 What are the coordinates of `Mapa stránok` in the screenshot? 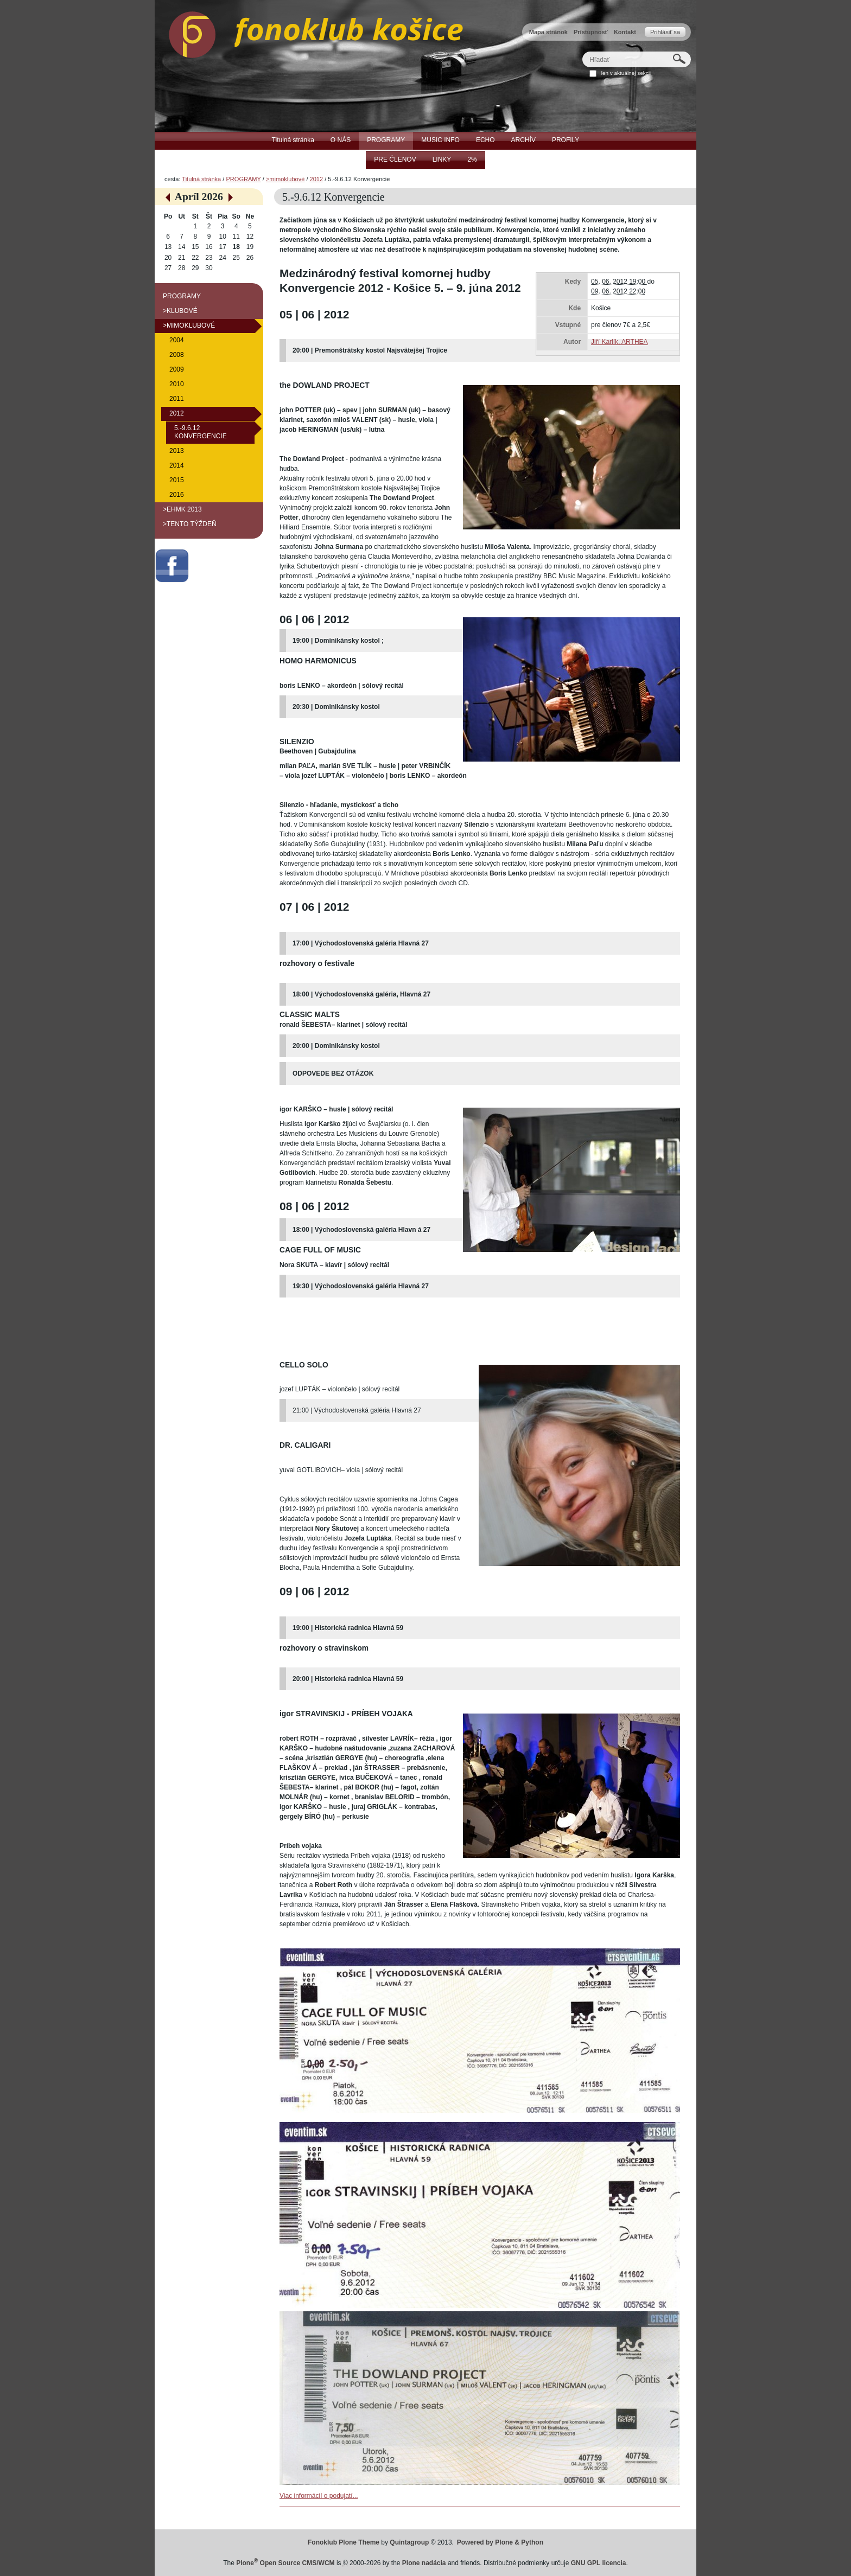 It's located at (548, 32).